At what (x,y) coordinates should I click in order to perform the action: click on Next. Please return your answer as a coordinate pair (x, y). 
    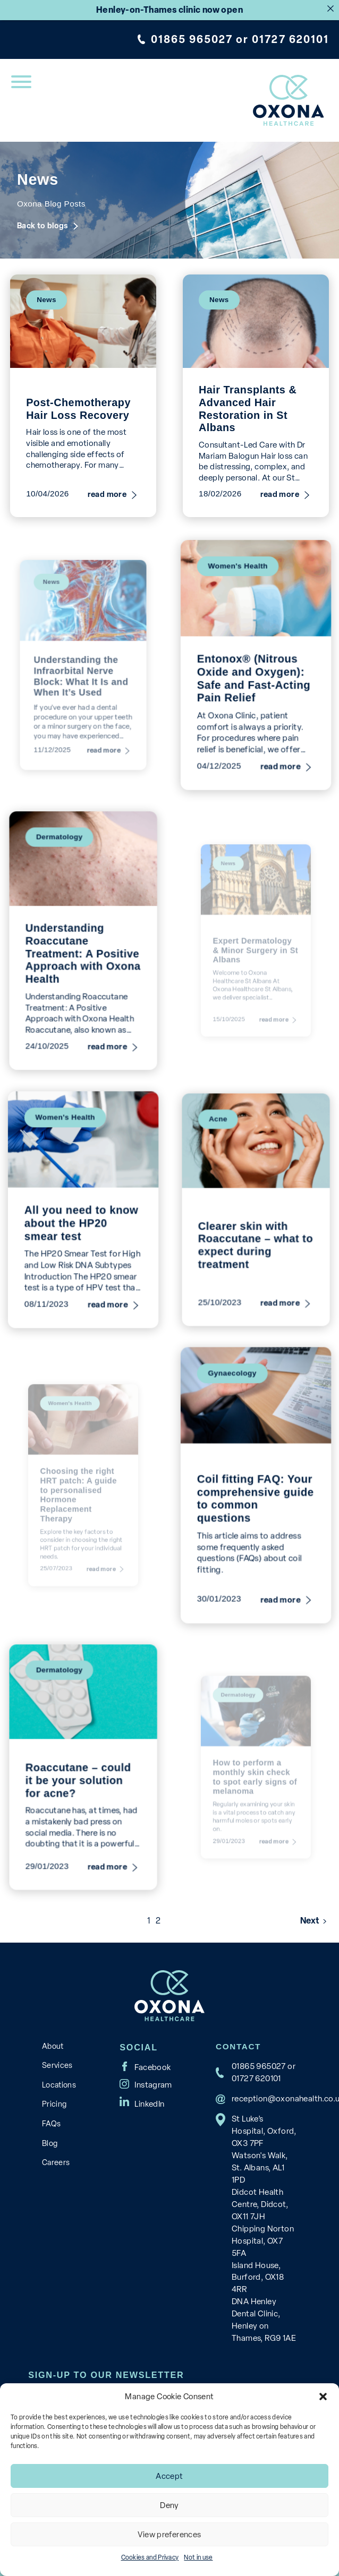
    Looking at the image, I should click on (310, 1921).